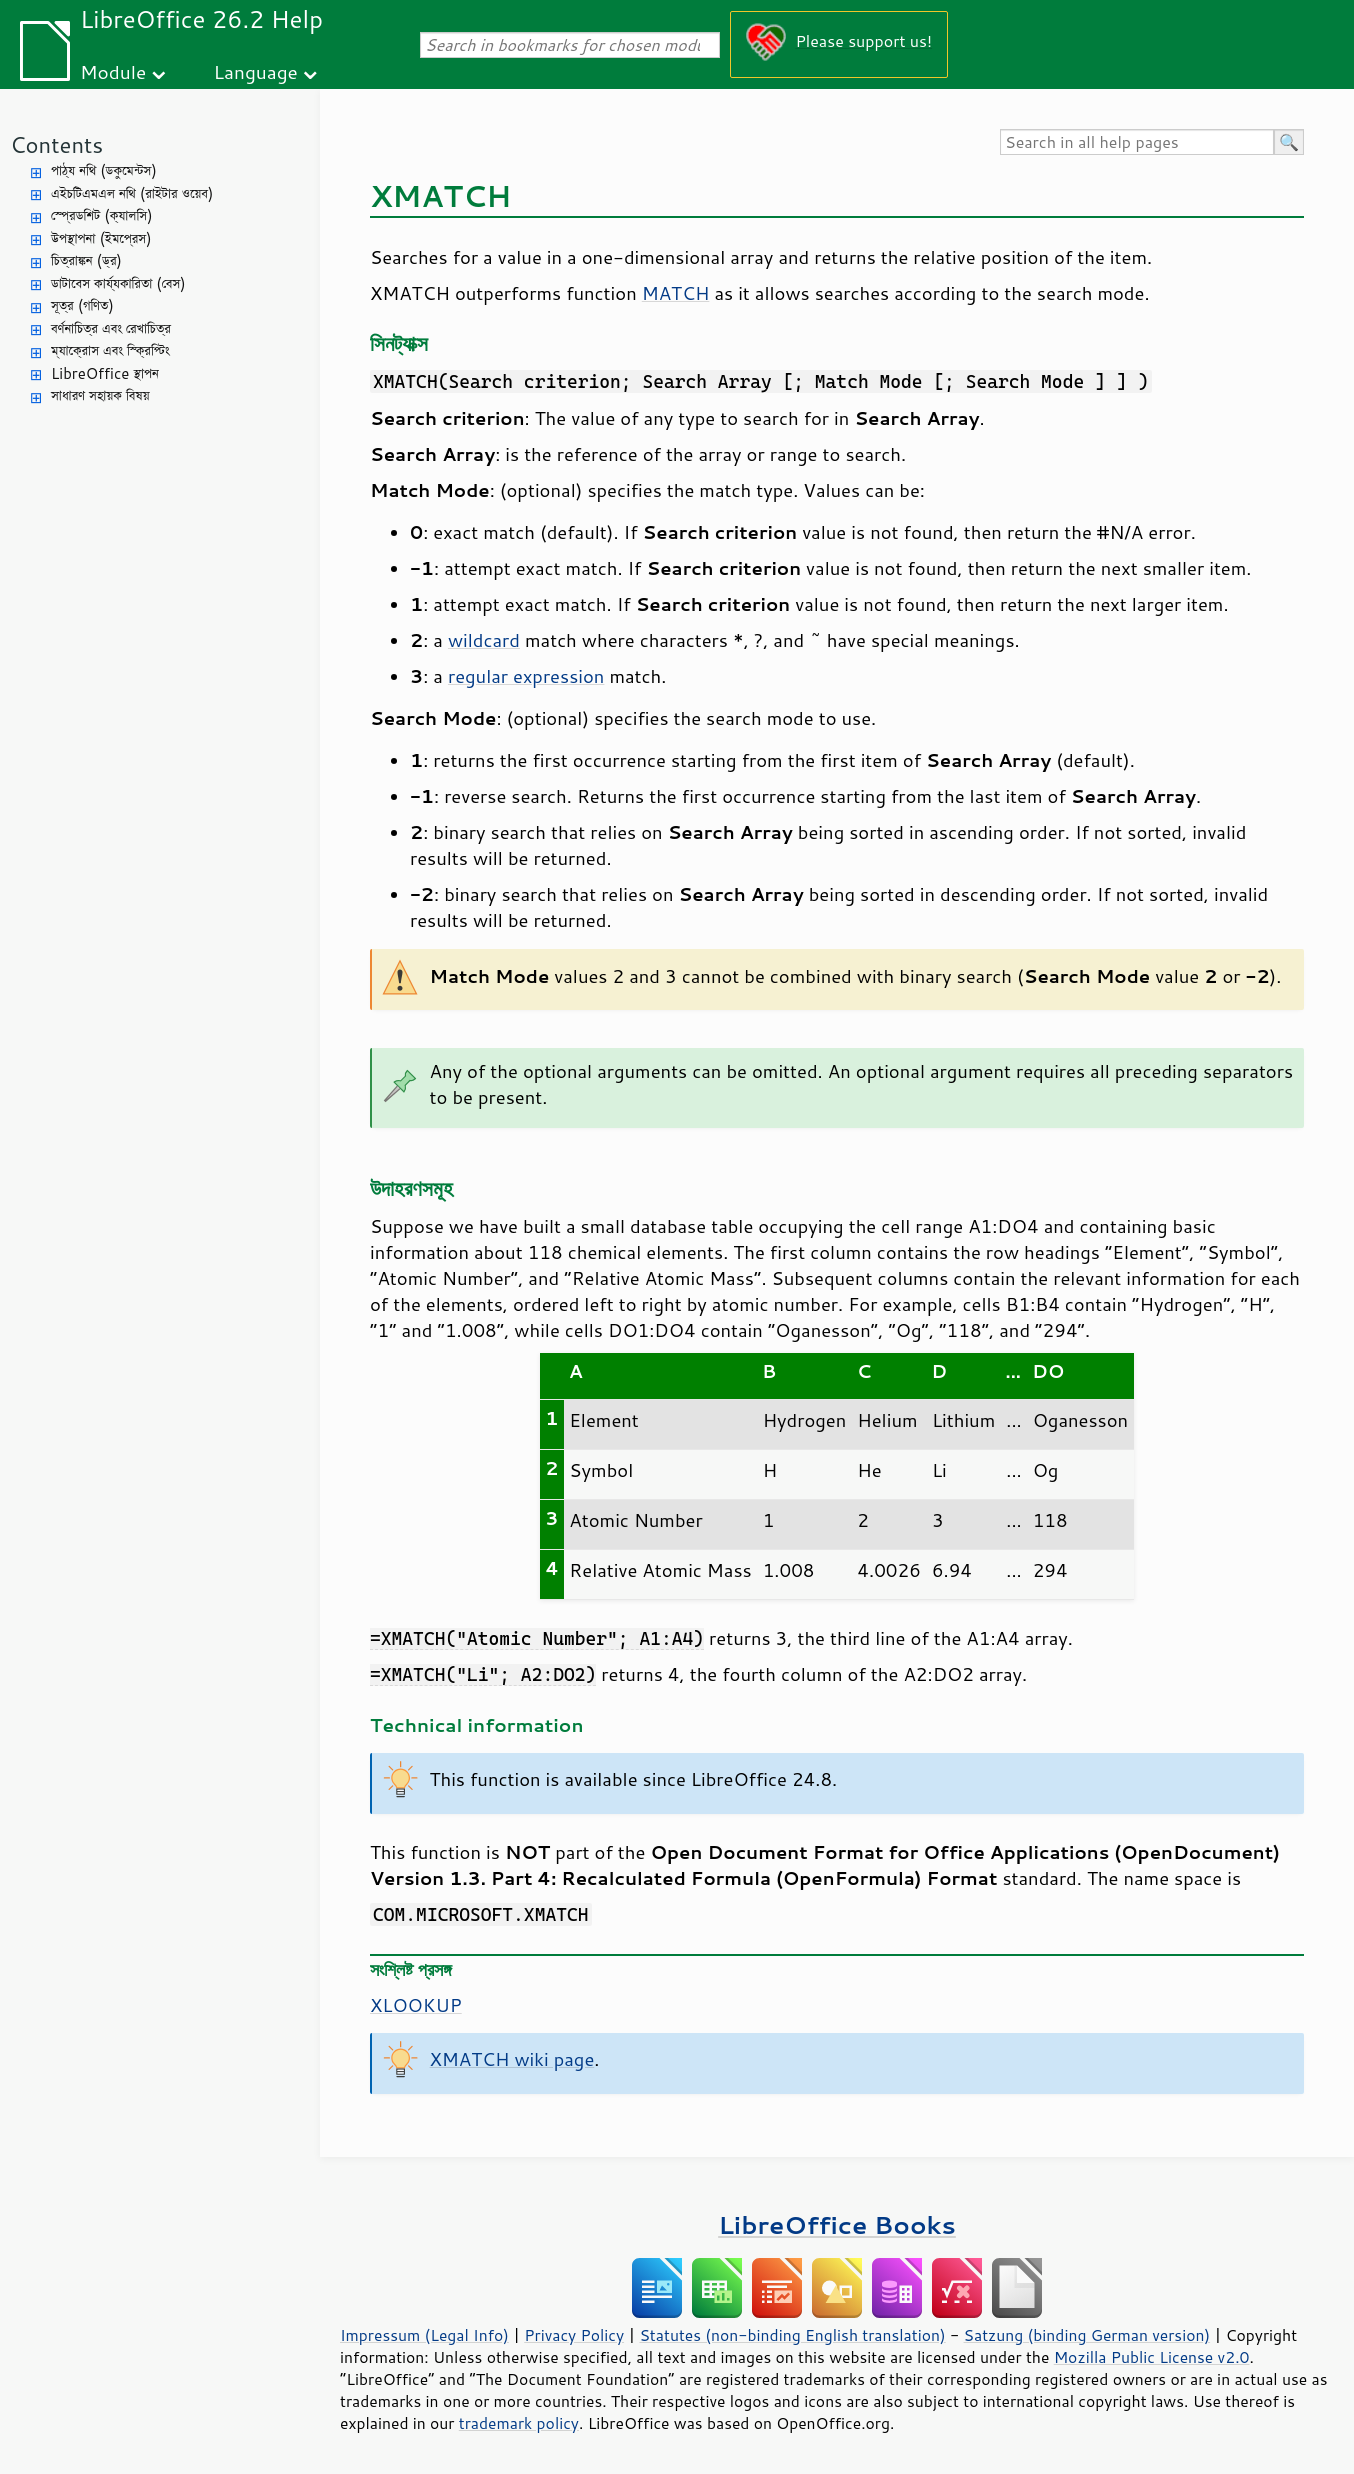 The image size is (1354, 2474). I want to click on XMATCH wiki page, so click(512, 2059).